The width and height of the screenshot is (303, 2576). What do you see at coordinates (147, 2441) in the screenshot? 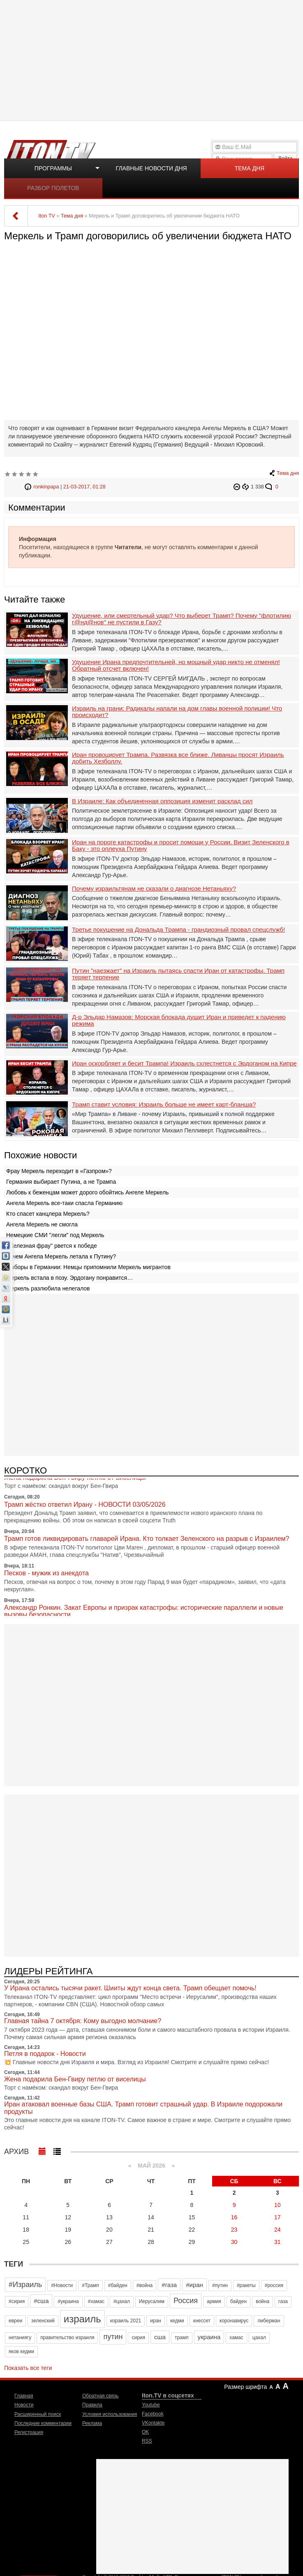
I see `RSS` at bounding box center [147, 2441].